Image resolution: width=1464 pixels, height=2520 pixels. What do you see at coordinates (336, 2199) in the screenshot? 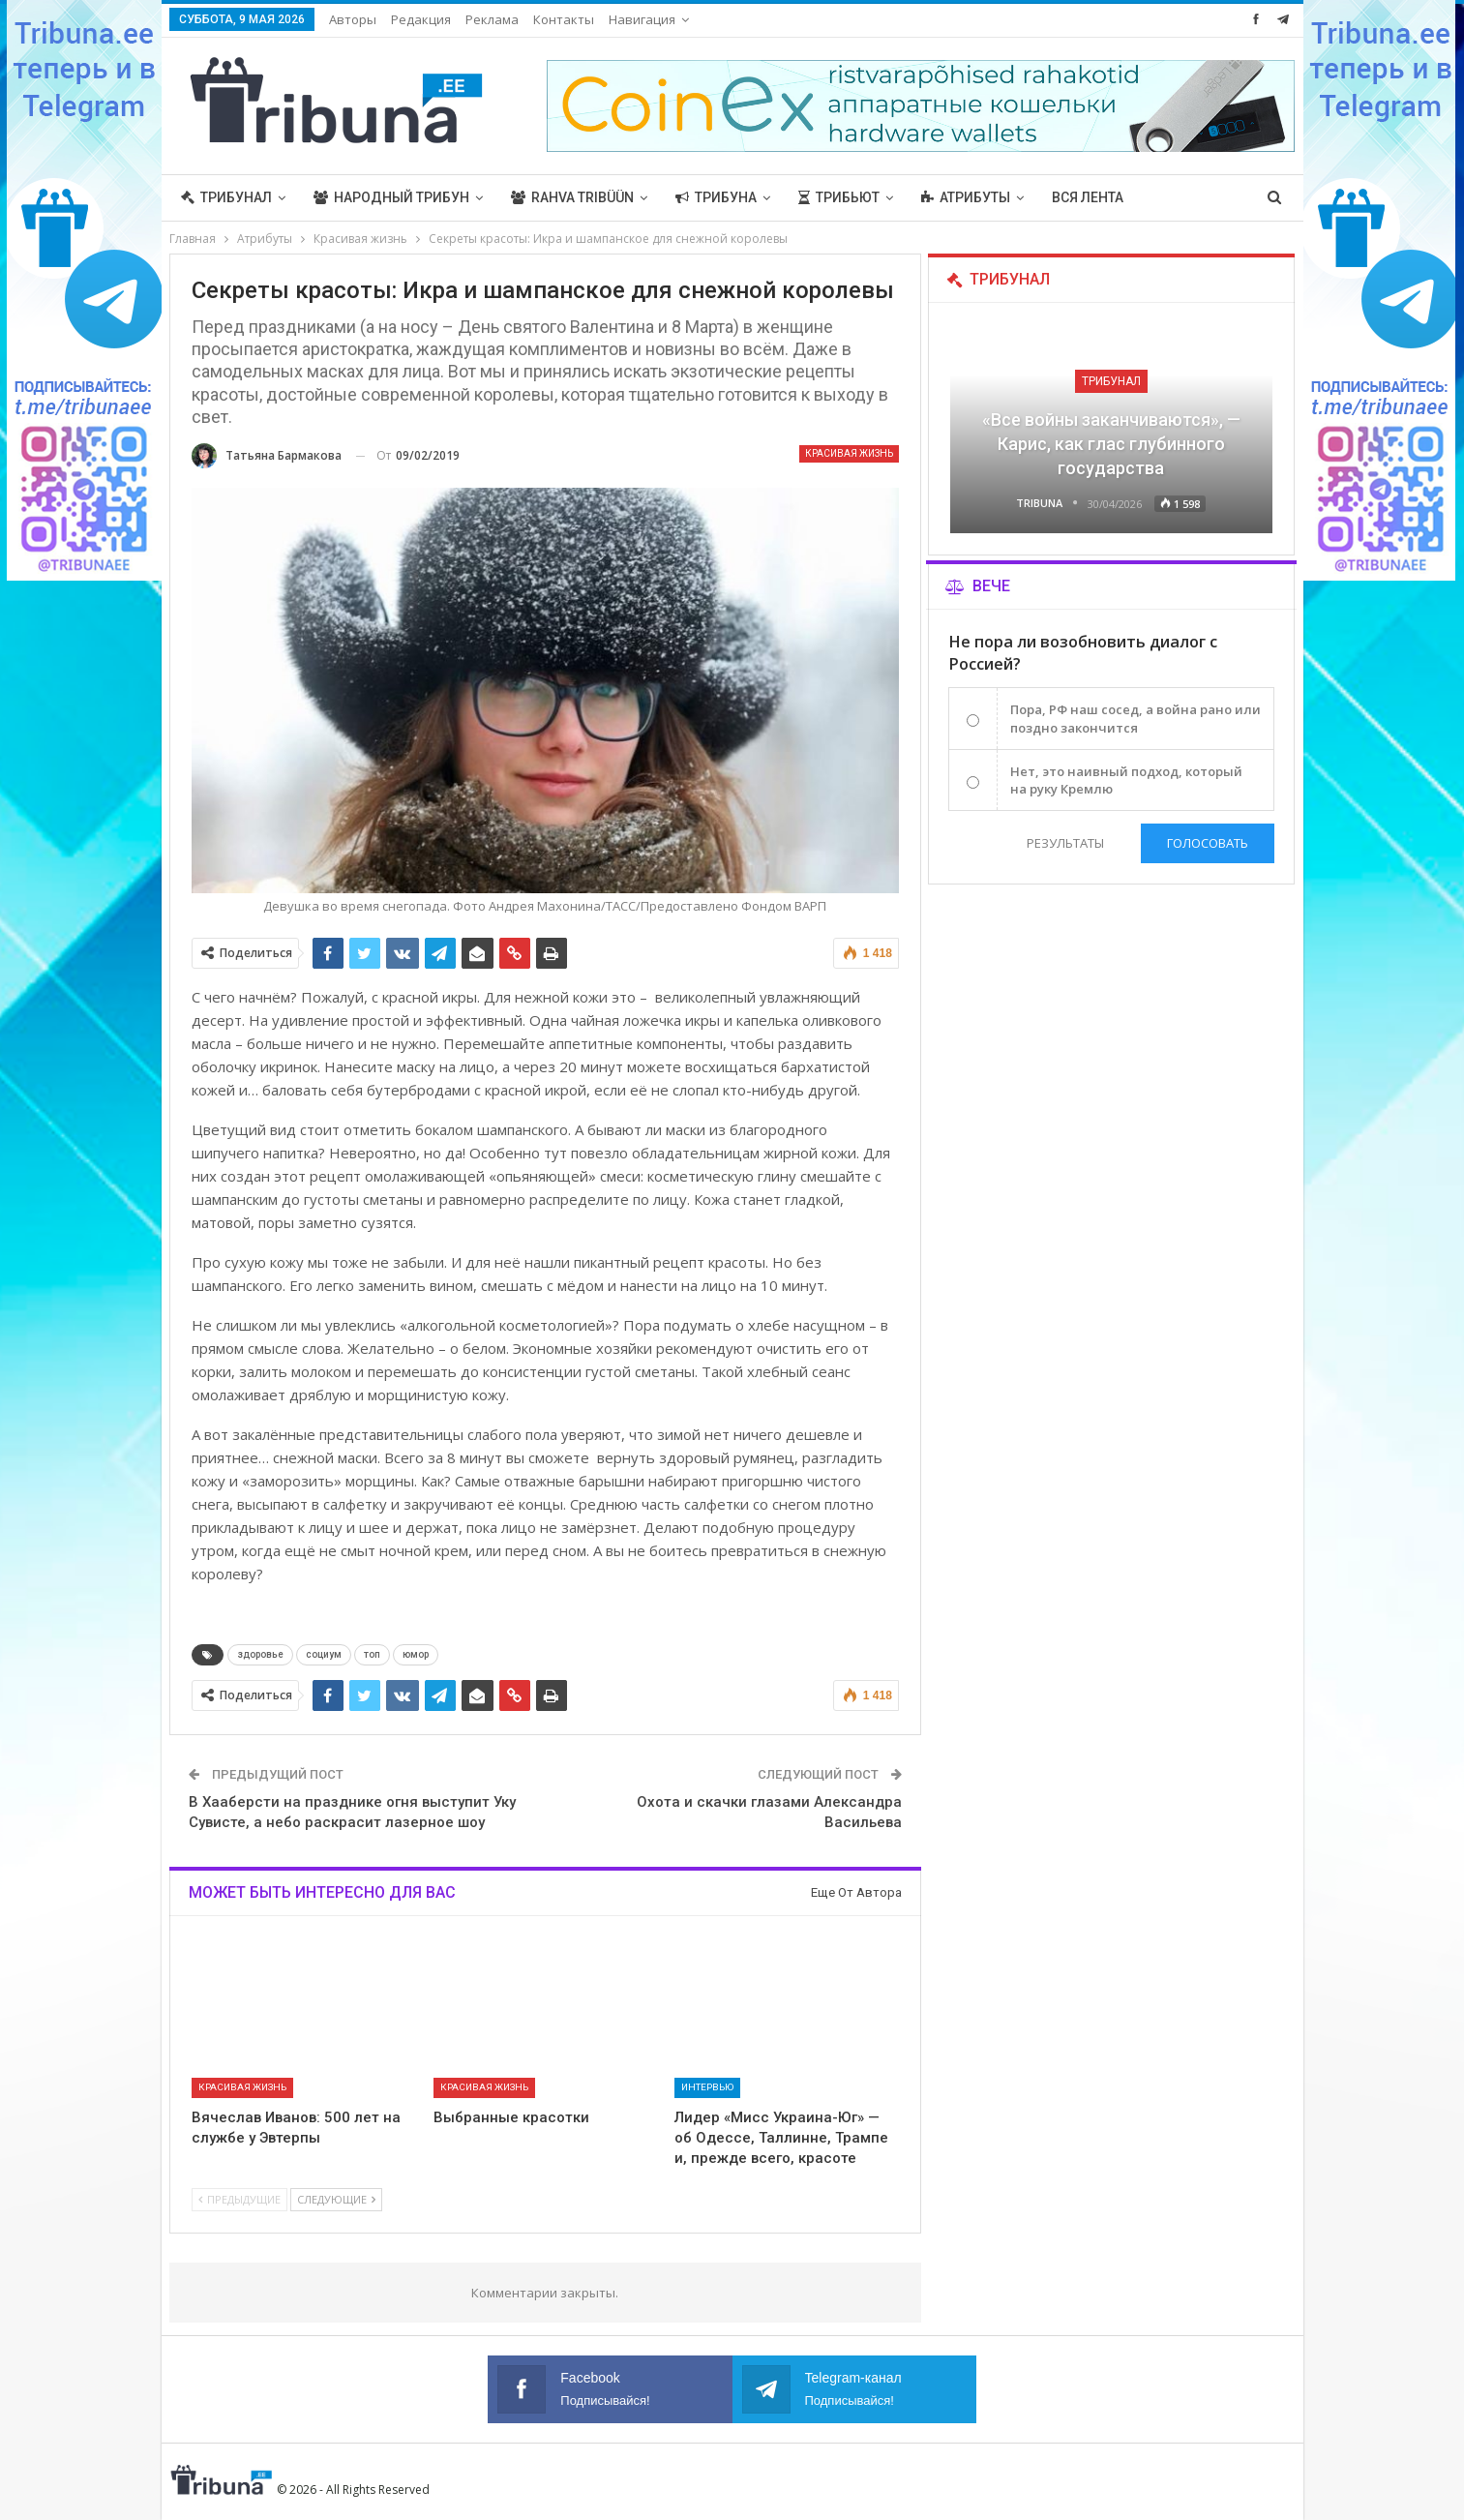
I see `Следующие` at bounding box center [336, 2199].